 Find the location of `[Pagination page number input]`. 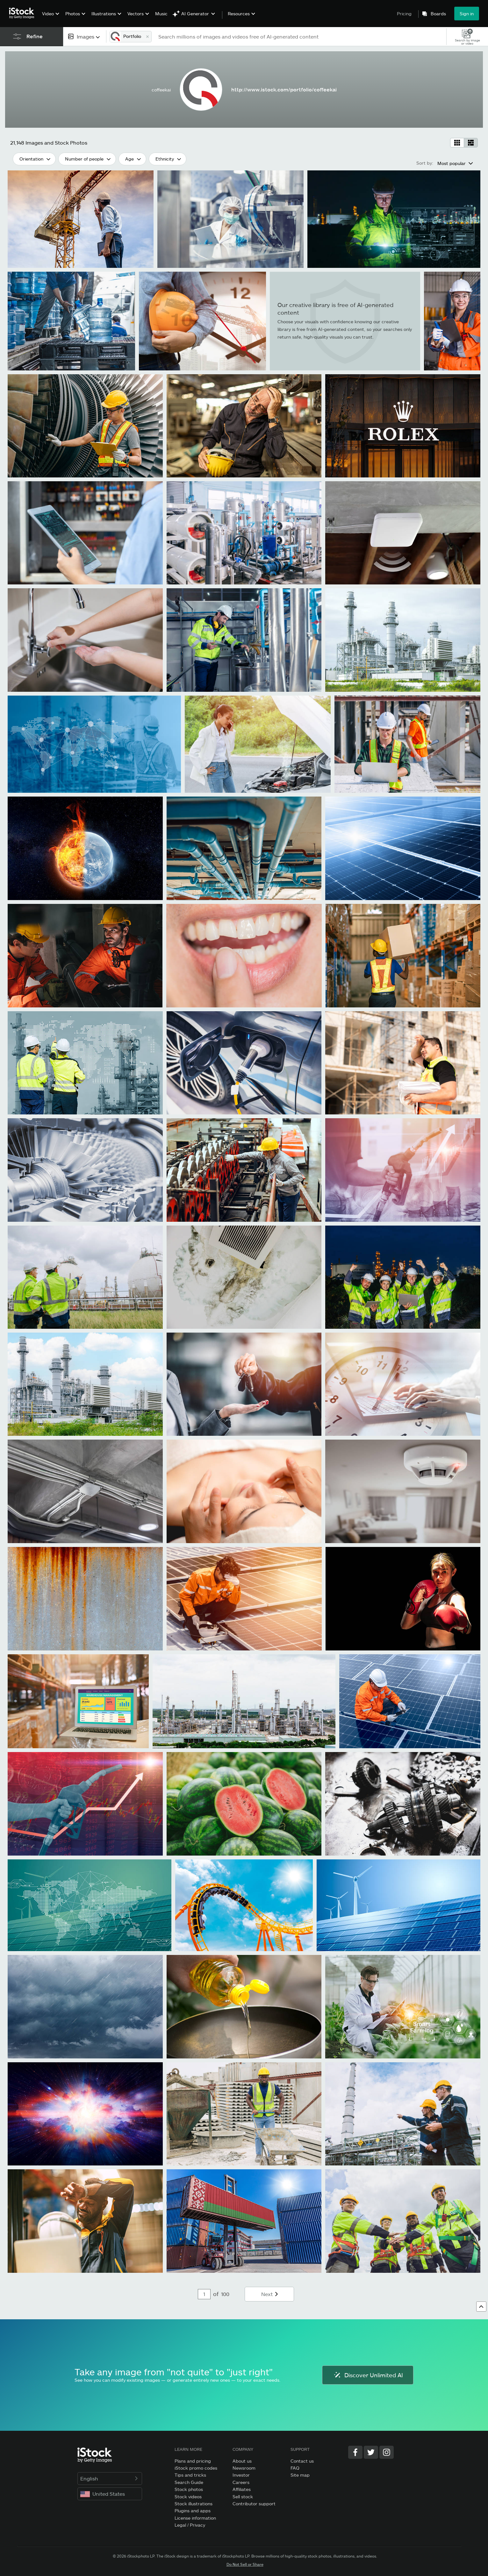

[Pagination page number input] is located at coordinates (204, 2294).